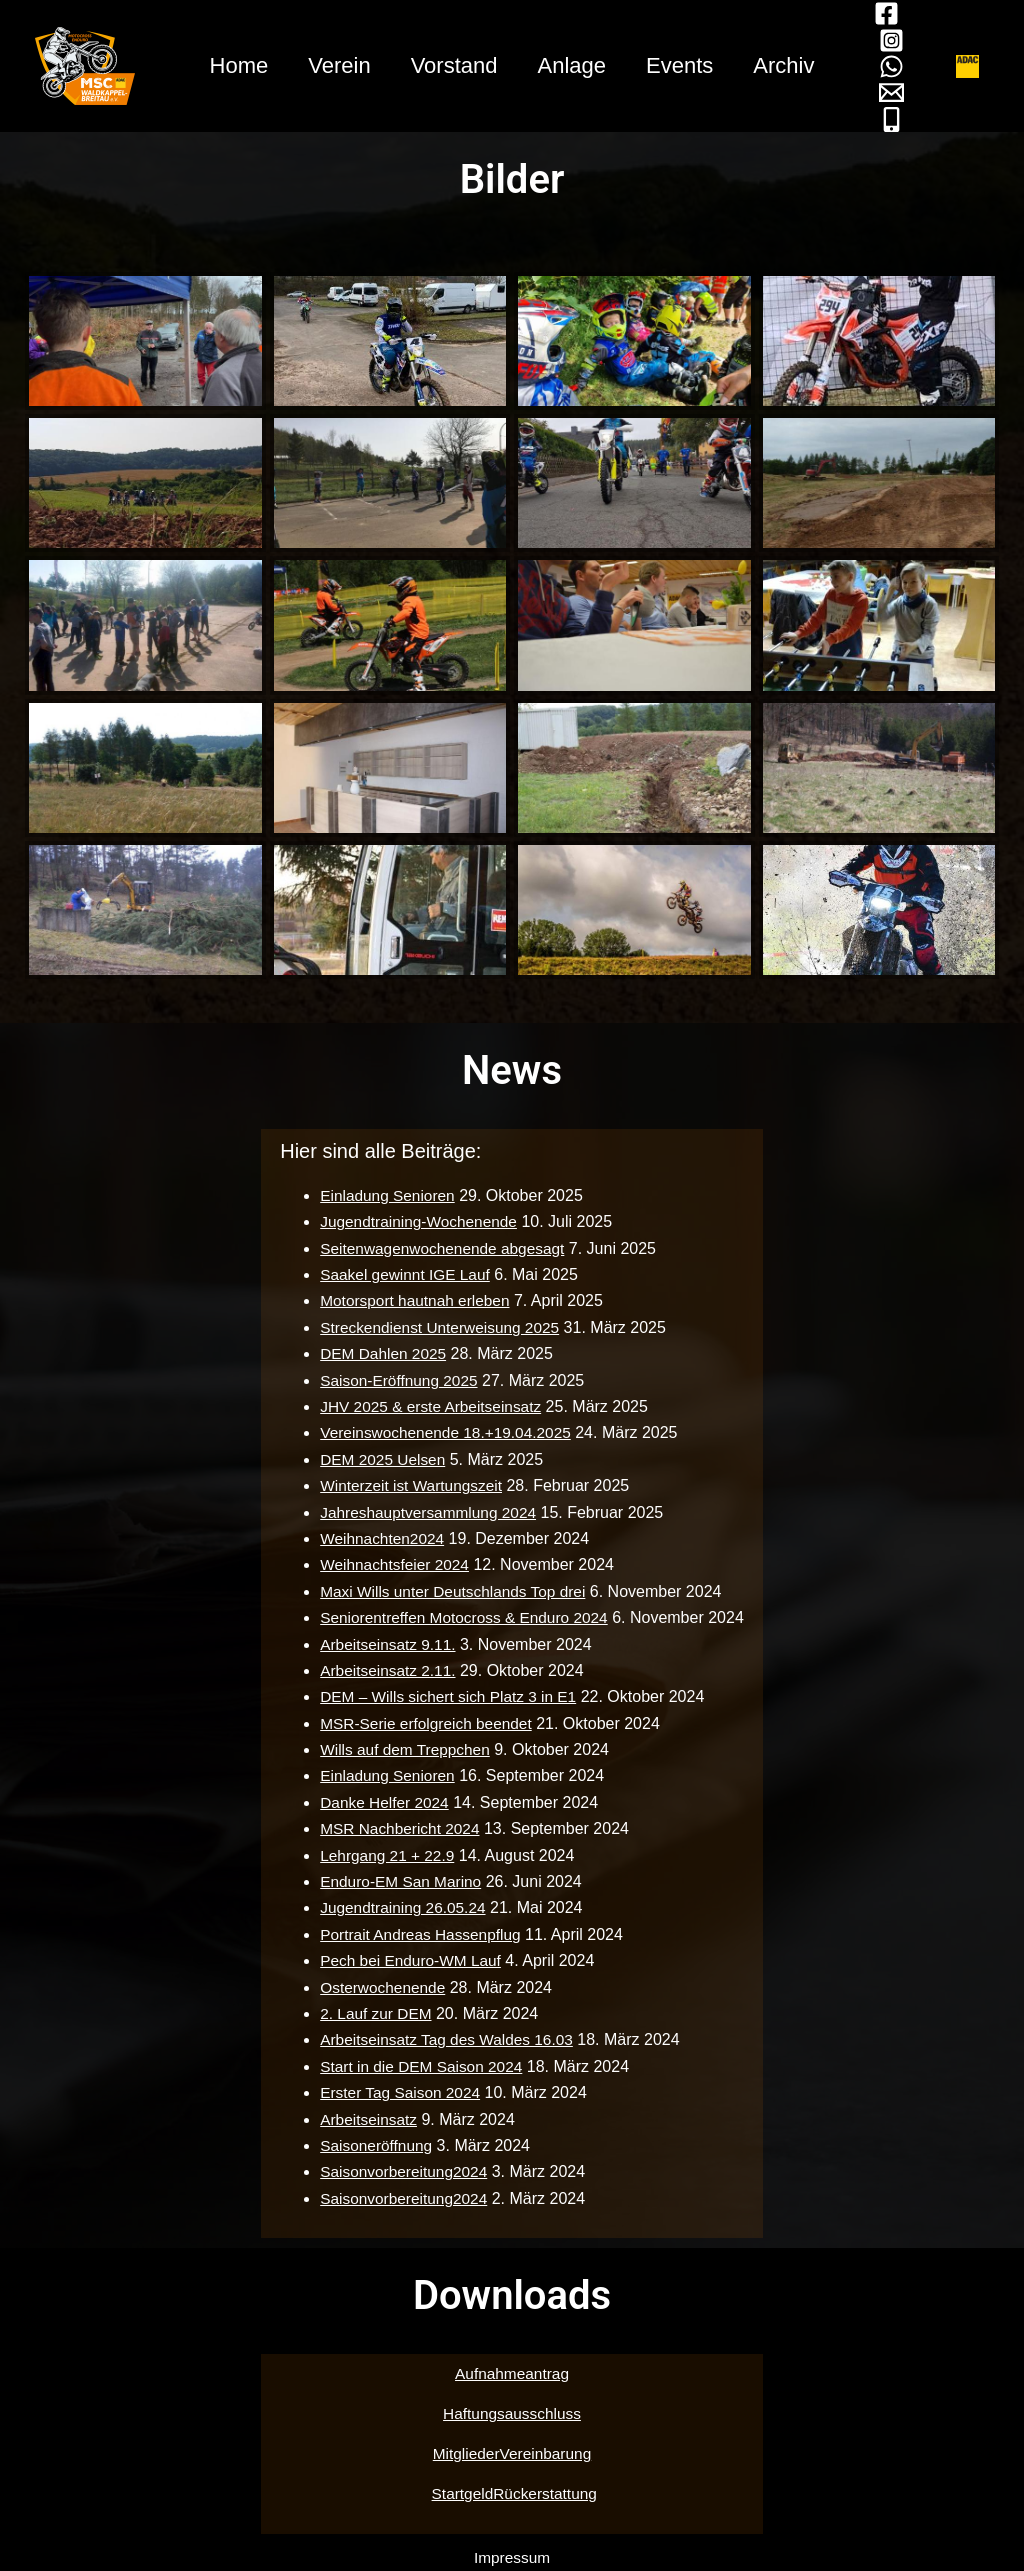  What do you see at coordinates (417, 1221) in the screenshot?
I see `Jugendtraining-Wochenende` at bounding box center [417, 1221].